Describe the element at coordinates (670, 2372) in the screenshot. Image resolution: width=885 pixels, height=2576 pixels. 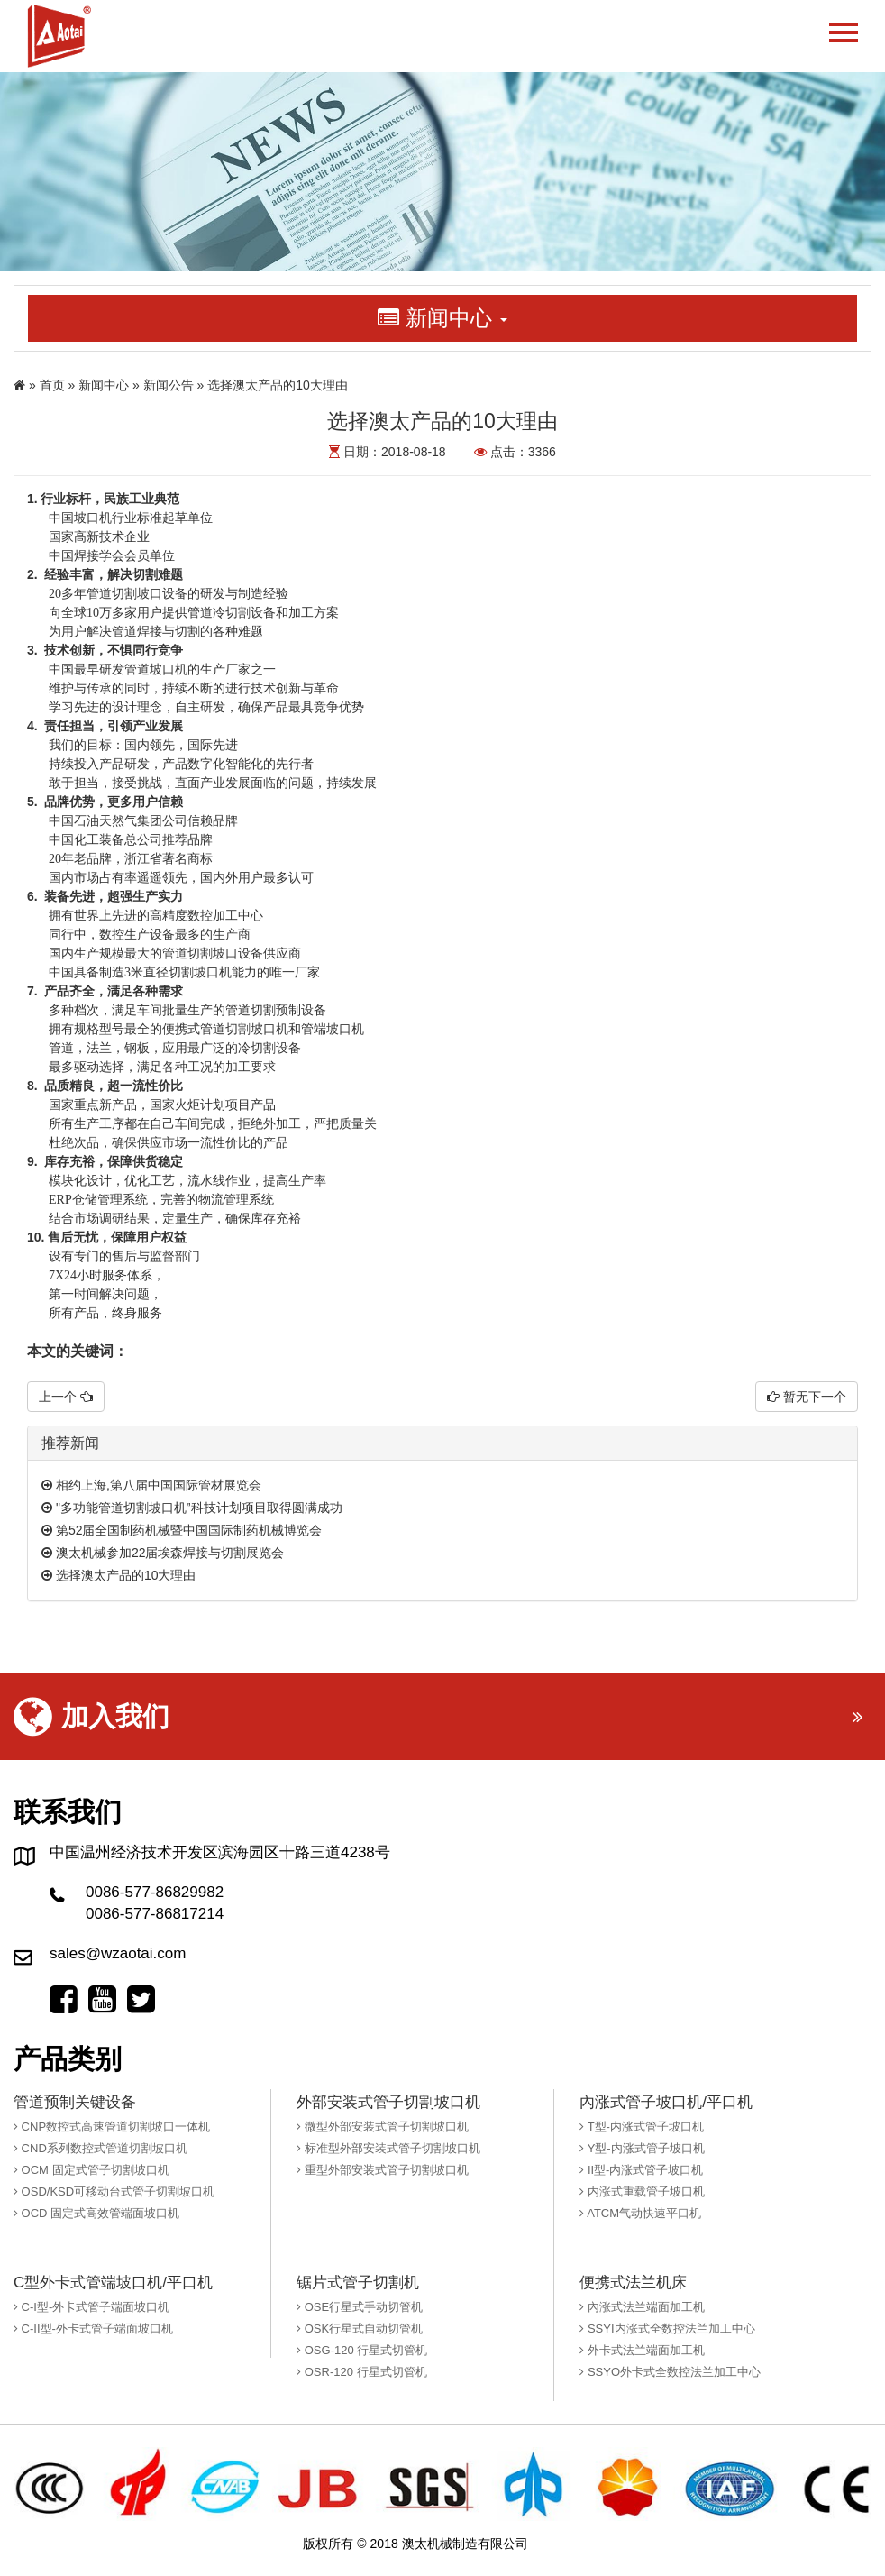
I see `SSYO外卡式全数控法兰加工中心` at that location.